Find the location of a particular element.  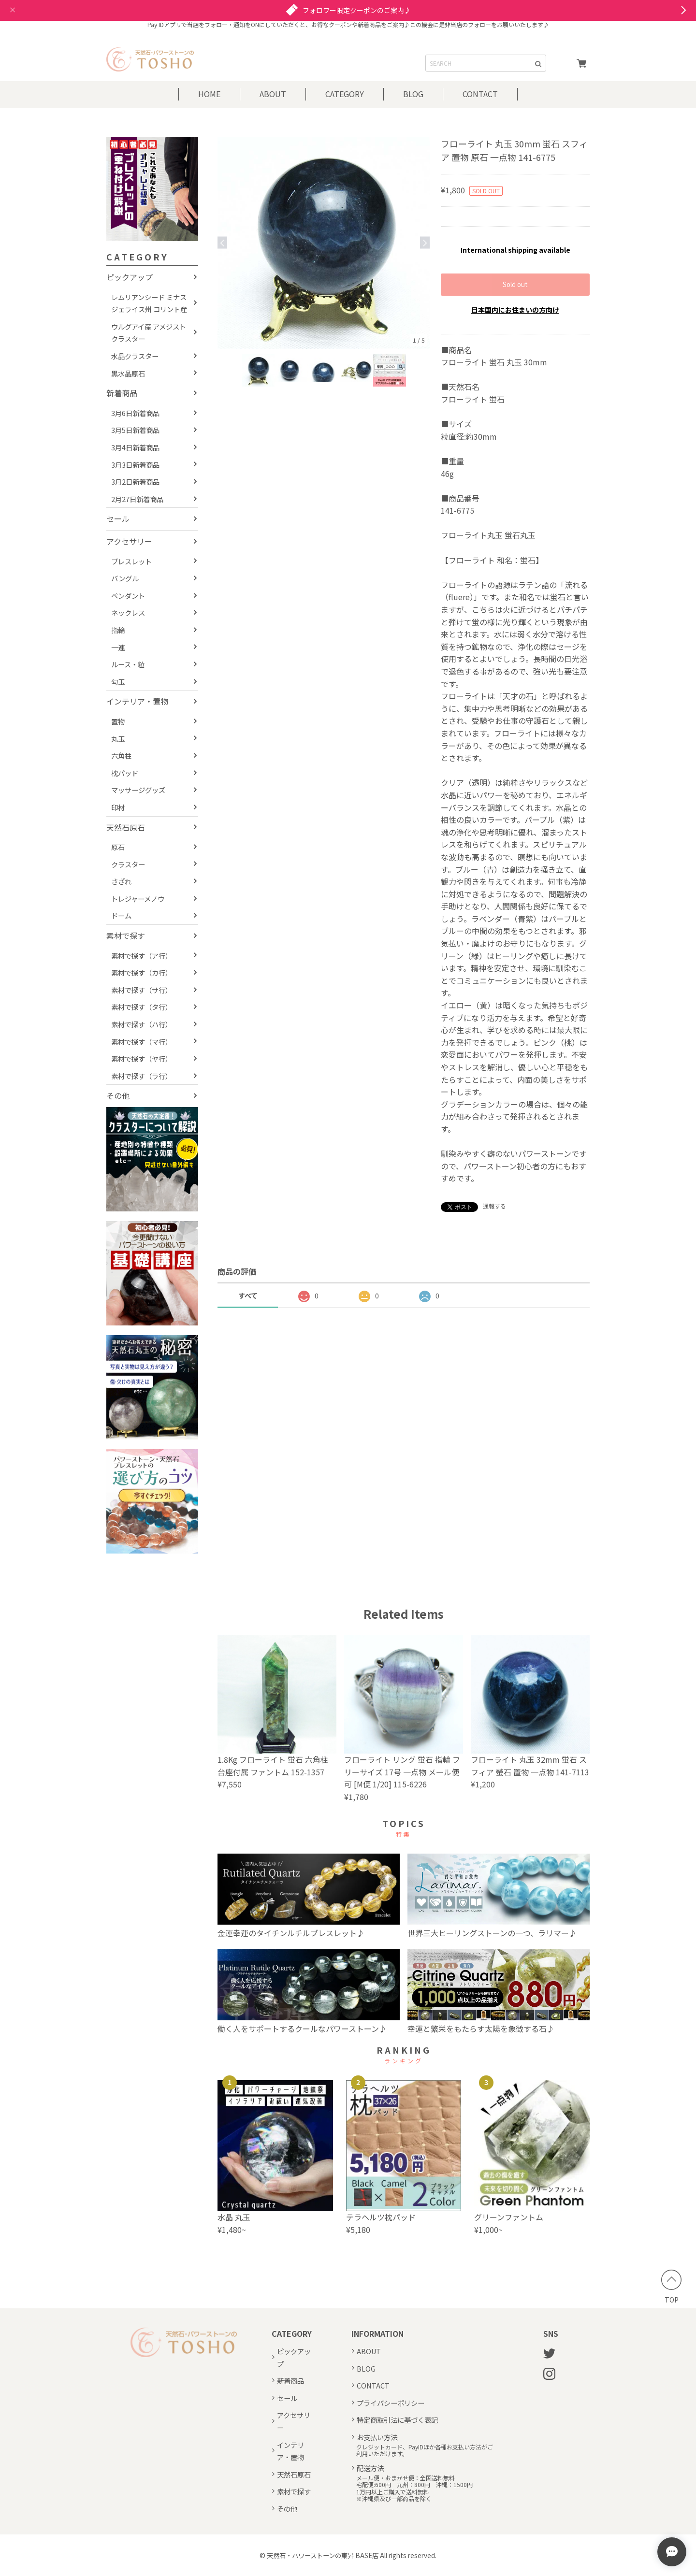

インテリア・置物 is located at coordinates (137, 701).